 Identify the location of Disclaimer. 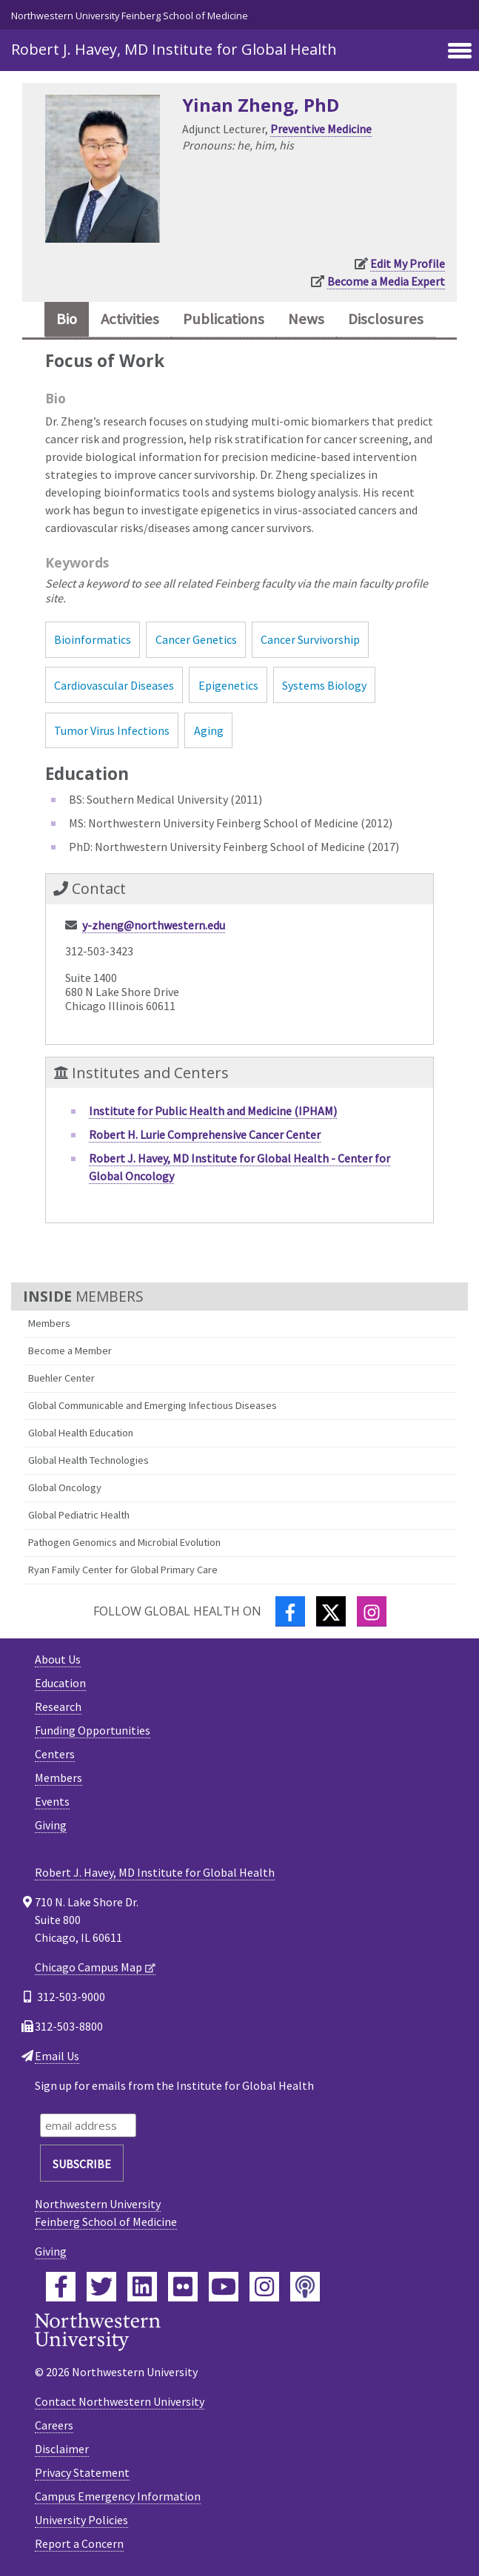
(62, 2448).